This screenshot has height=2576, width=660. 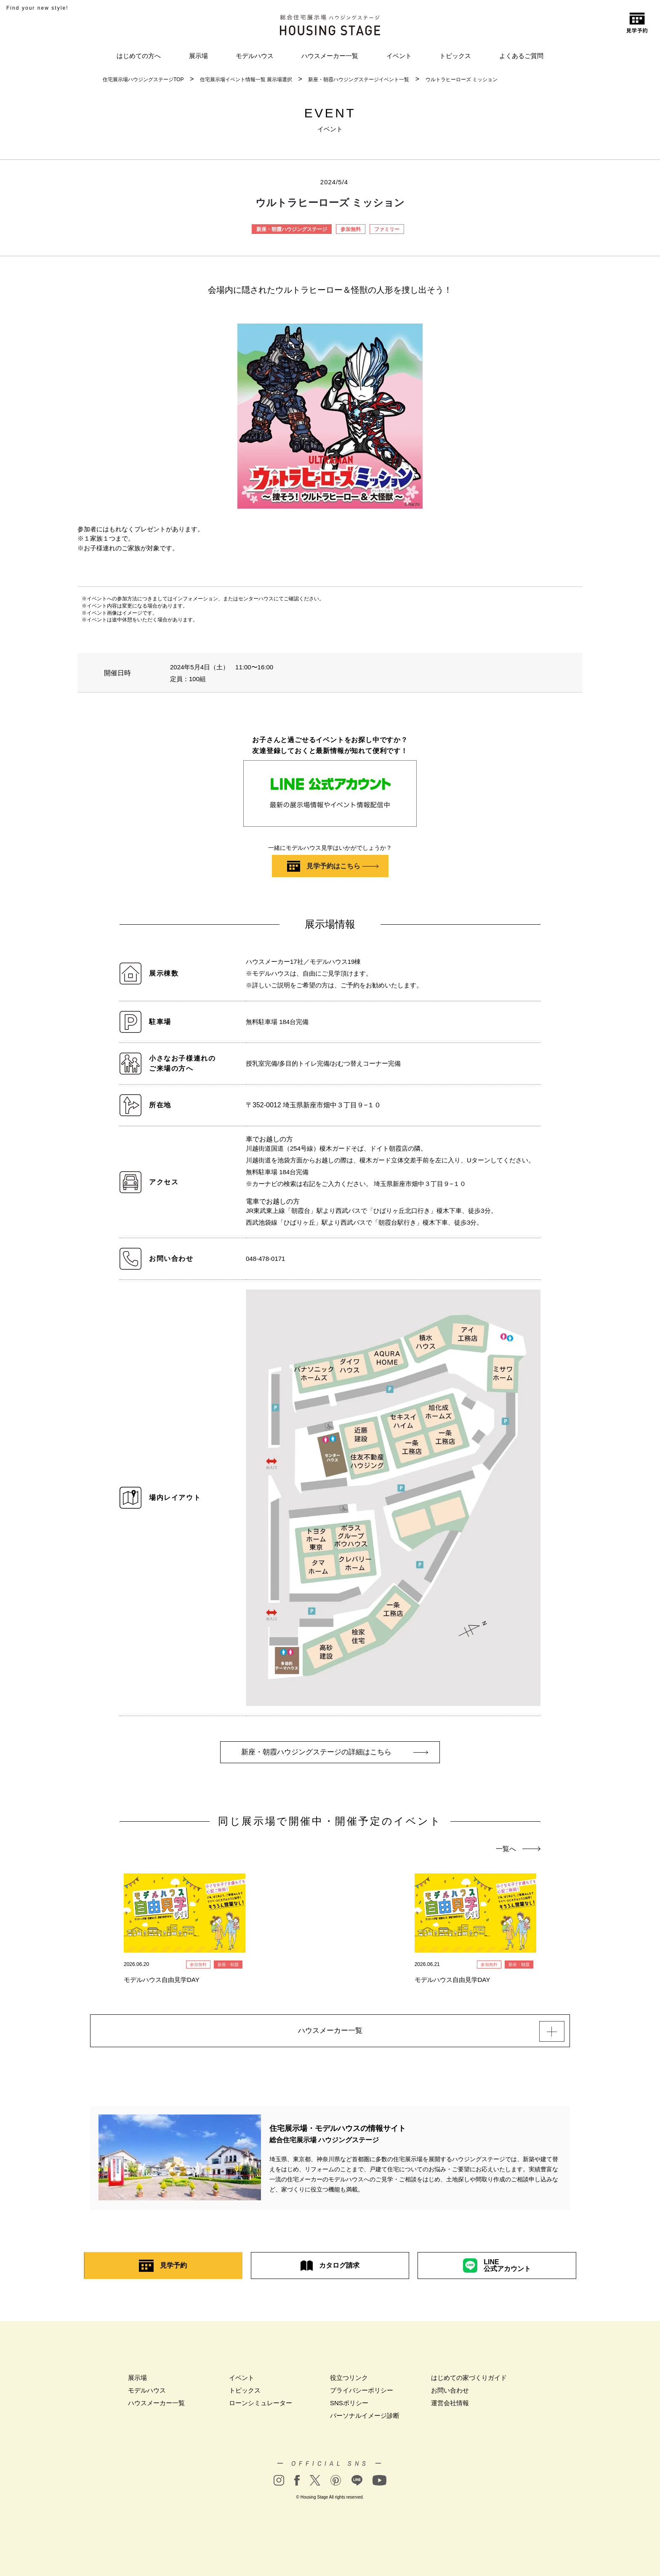 I want to click on モデルハウス, so click(x=255, y=55).